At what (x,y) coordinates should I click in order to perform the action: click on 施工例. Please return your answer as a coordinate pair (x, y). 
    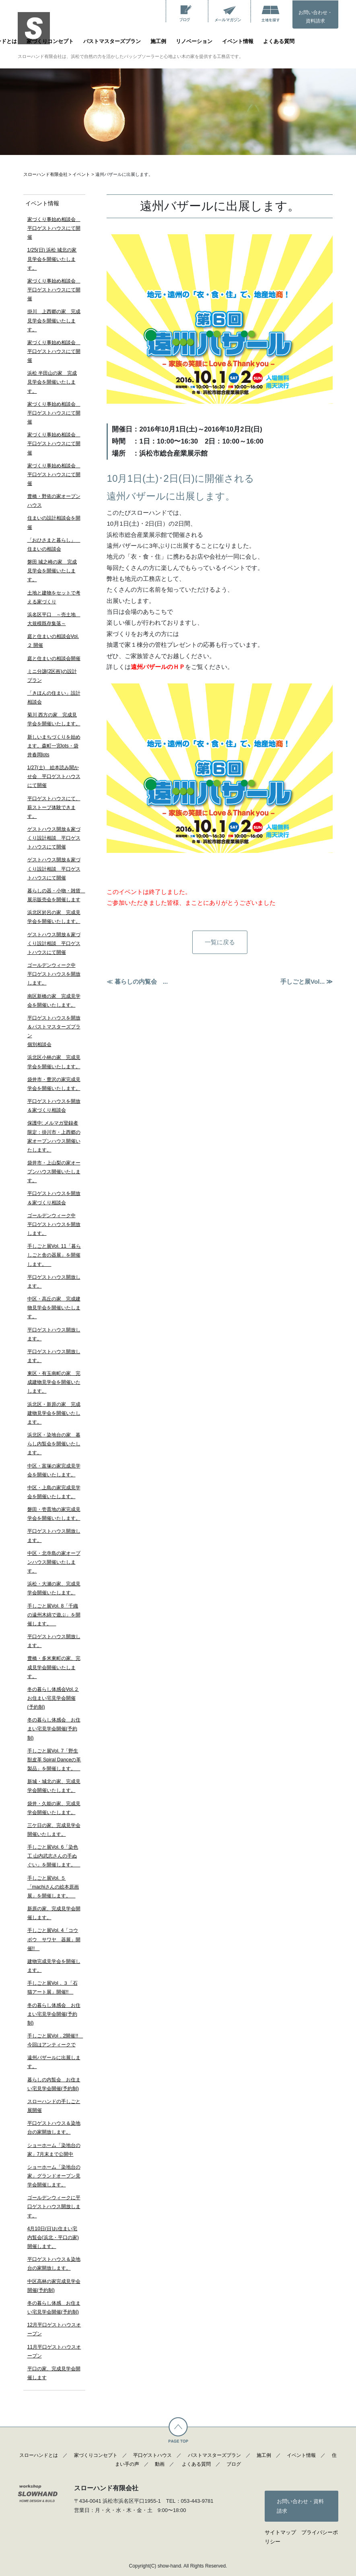
    Looking at the image, I should click on (158, 41).